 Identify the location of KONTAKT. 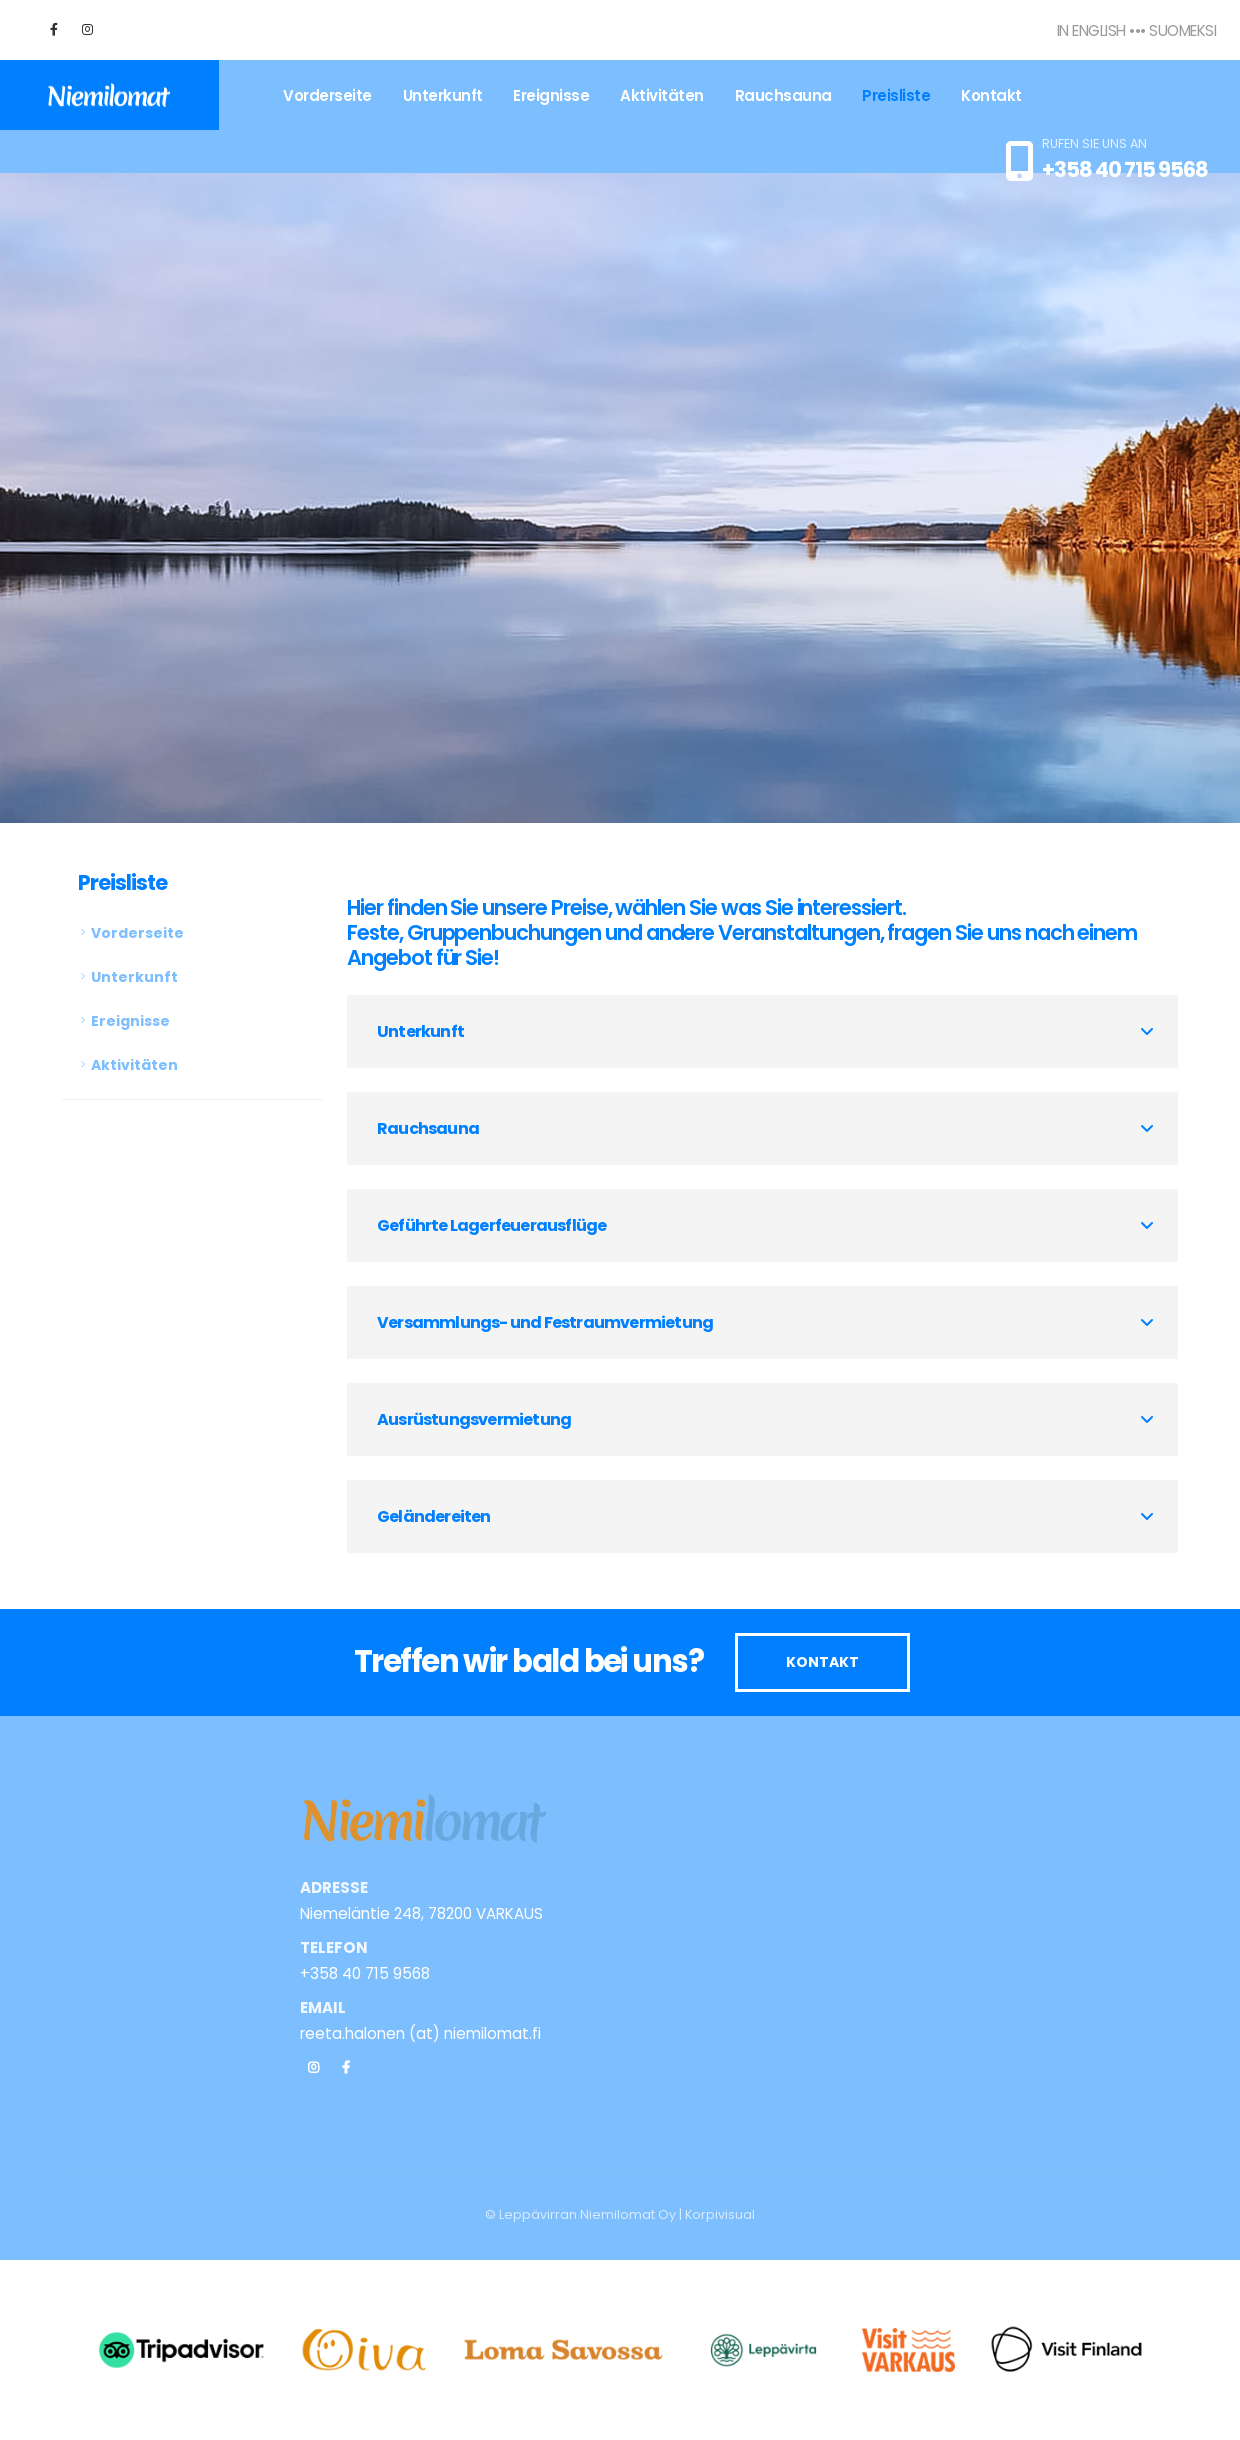
(822, 1662).